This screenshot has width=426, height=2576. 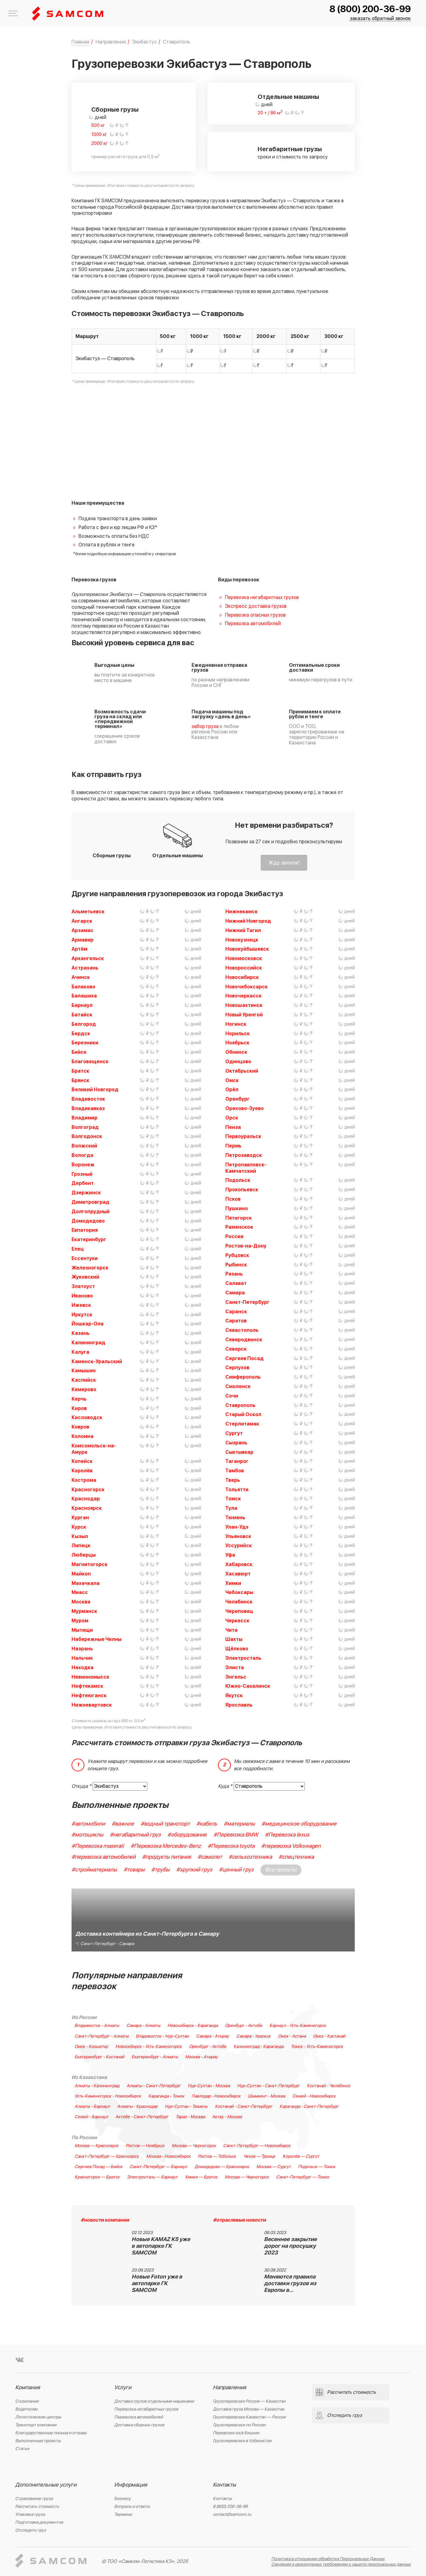 I want to click on Ковров, so click(x=80, y=1427).